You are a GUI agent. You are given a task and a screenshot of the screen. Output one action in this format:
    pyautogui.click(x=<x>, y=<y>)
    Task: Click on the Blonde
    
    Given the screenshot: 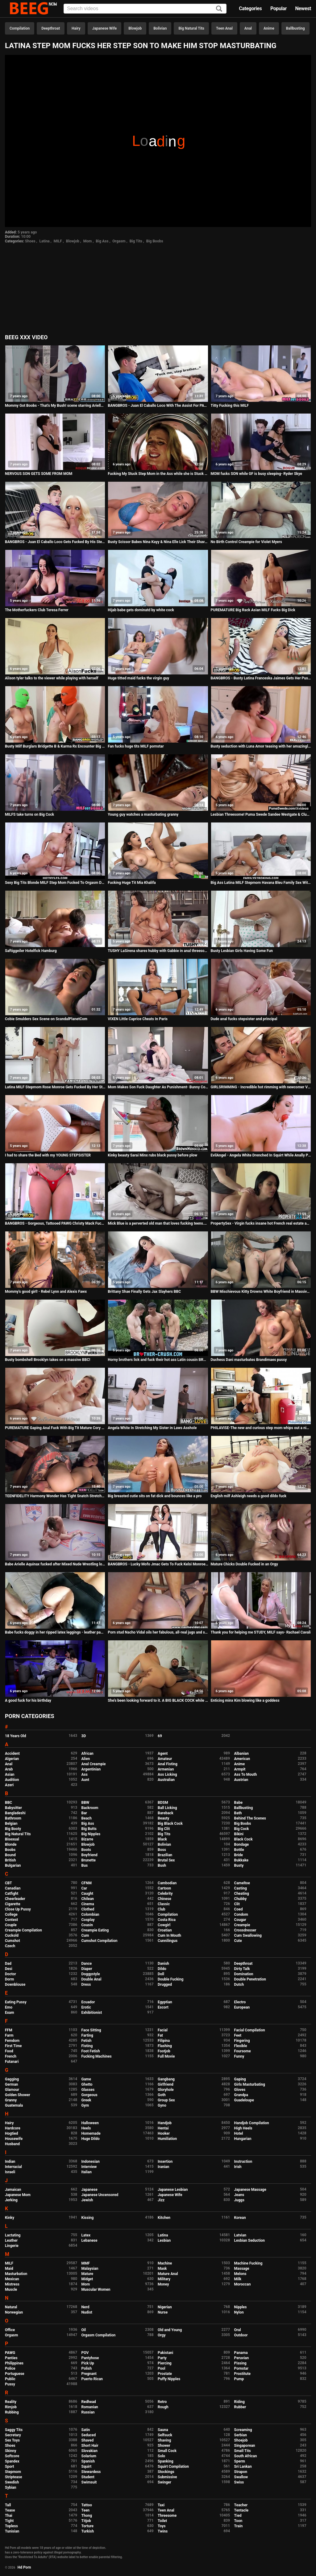 What is the action you would take?
    pyautogui.click(x=11, y=1844)
    